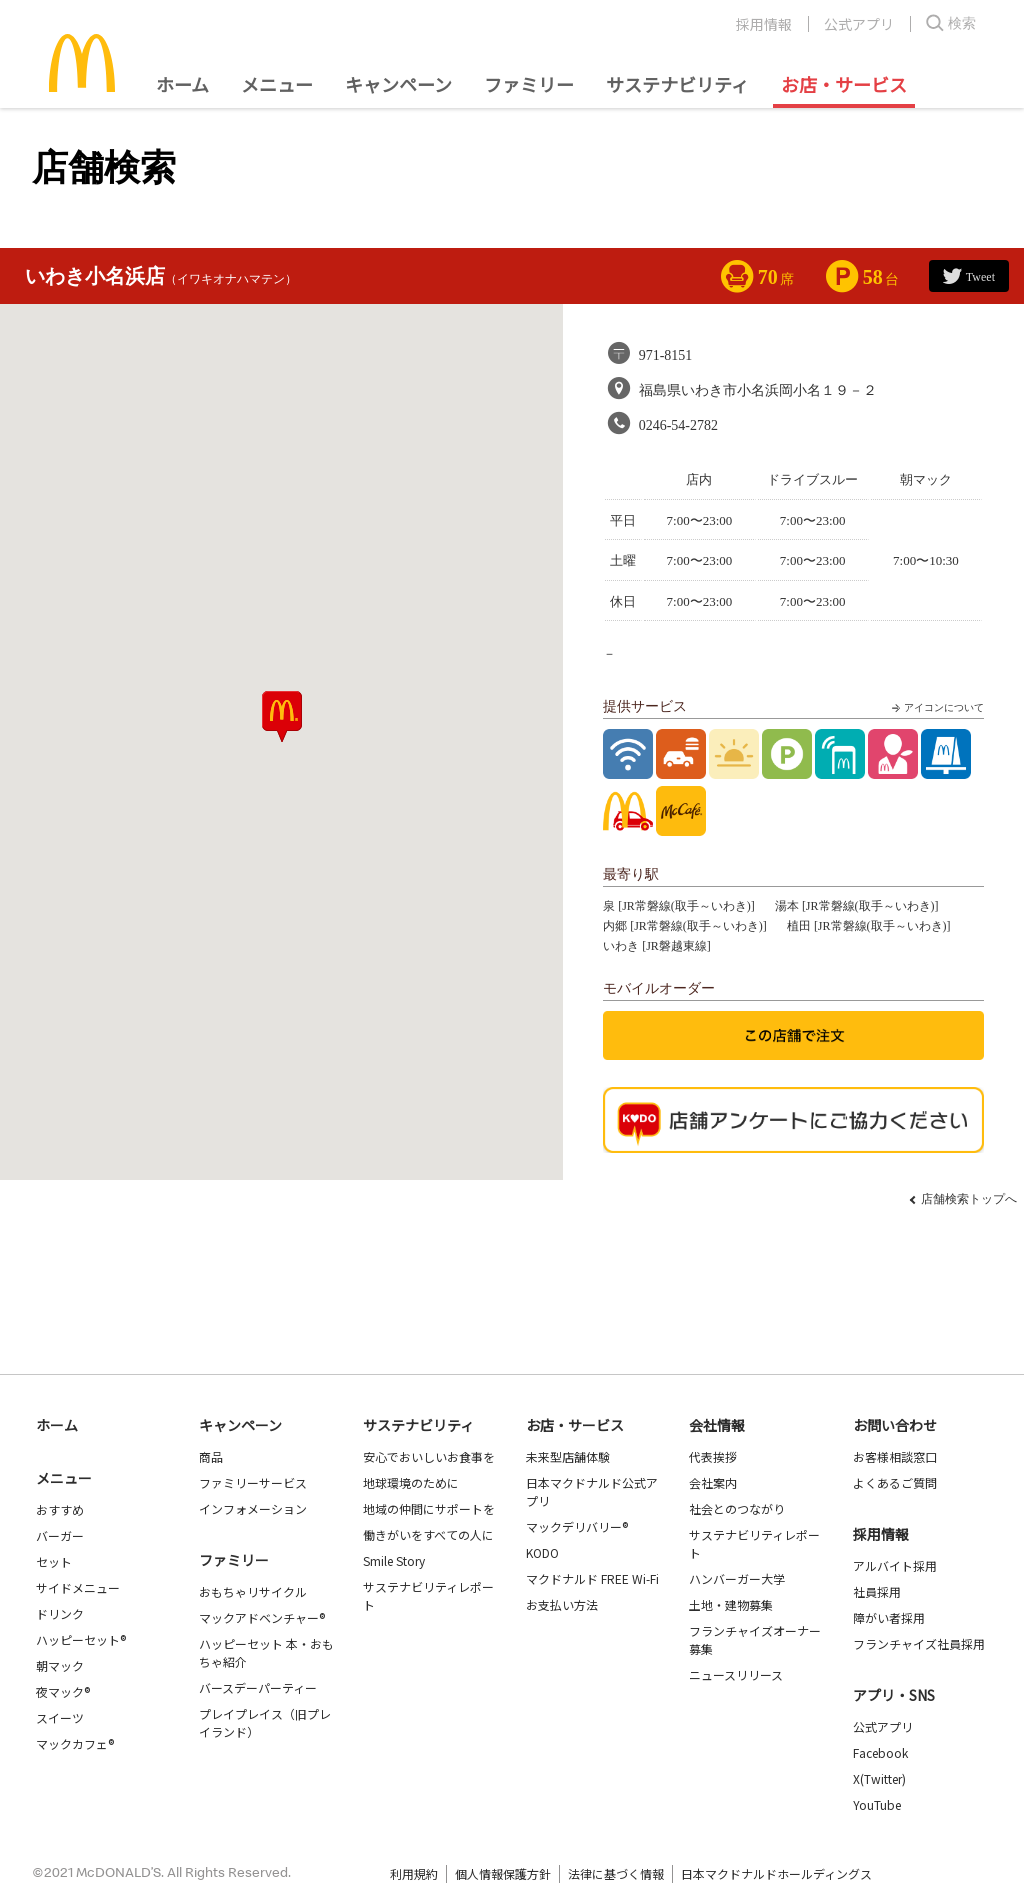 Image resolution: width=1024 pixels, height=1903 pixels. What do you see at coordinates (889, 1617) in the screenshot?
I see `障がい者採用` at bounding box center [889, 1617].